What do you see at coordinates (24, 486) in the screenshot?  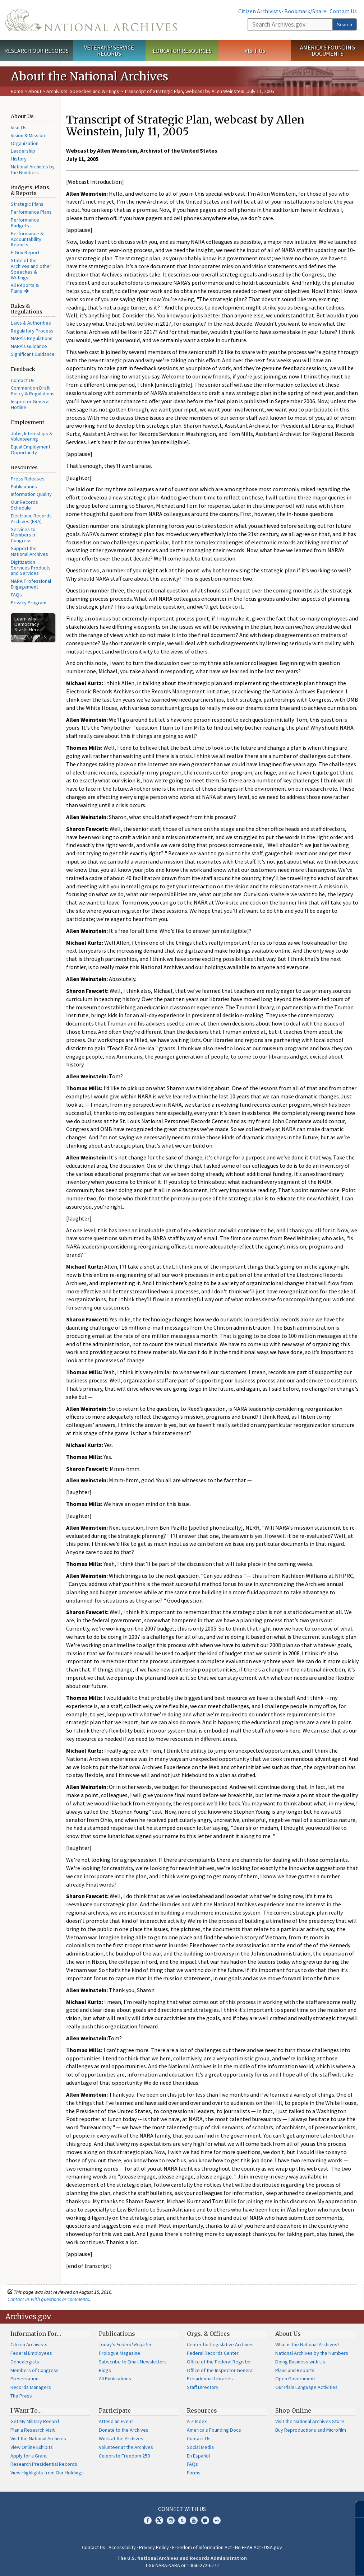 I see `Publications` at bounding box center [24, 486].